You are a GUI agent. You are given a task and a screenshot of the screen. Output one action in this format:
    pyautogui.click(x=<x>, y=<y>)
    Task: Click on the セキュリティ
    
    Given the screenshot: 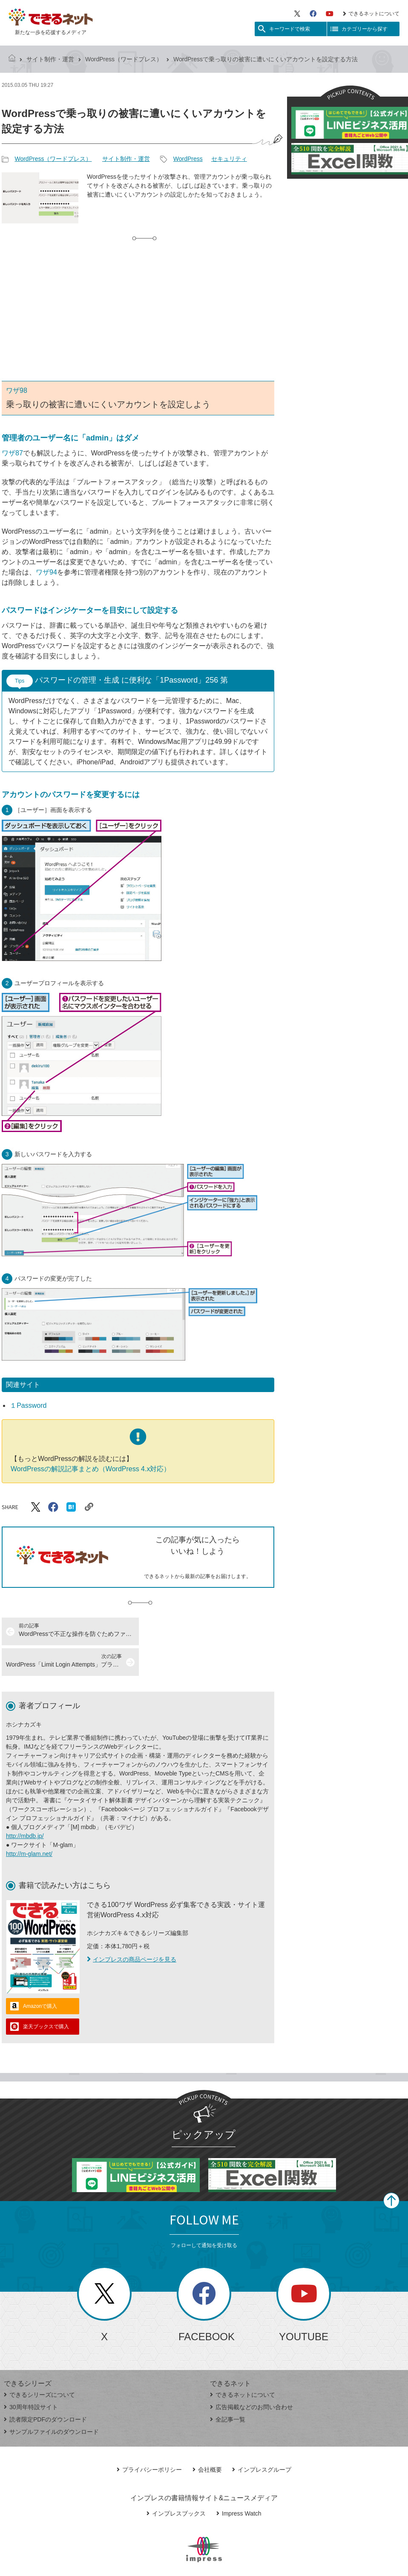 What is the action you would take?
    pyautogui.click(x=229, y=158)
    